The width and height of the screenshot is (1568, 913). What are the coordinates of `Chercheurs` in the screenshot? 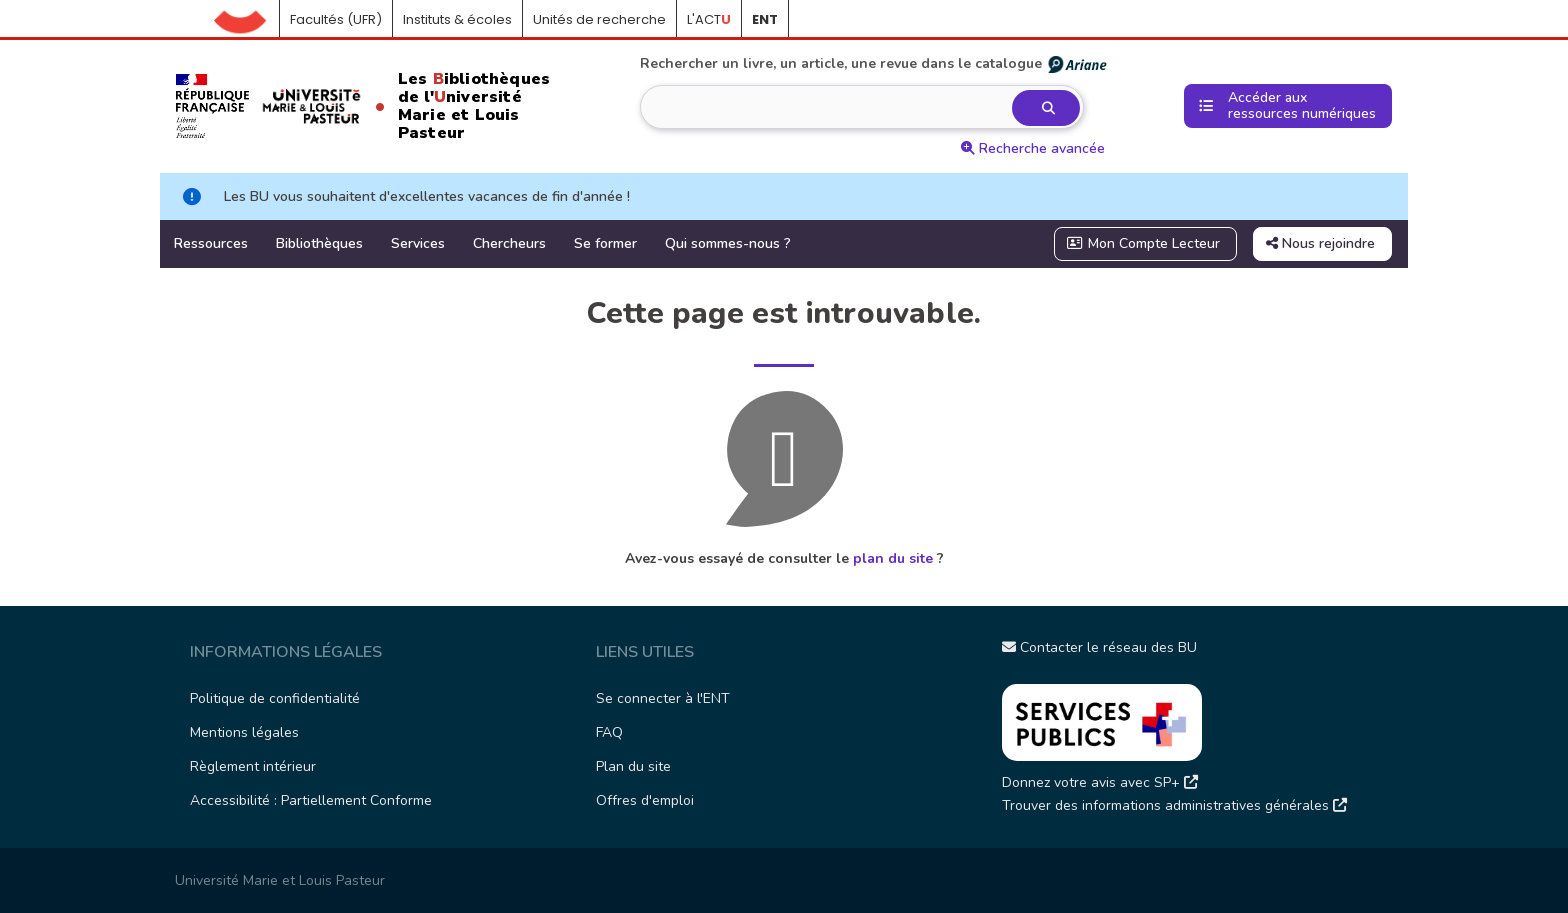 It's located at (509, 243).